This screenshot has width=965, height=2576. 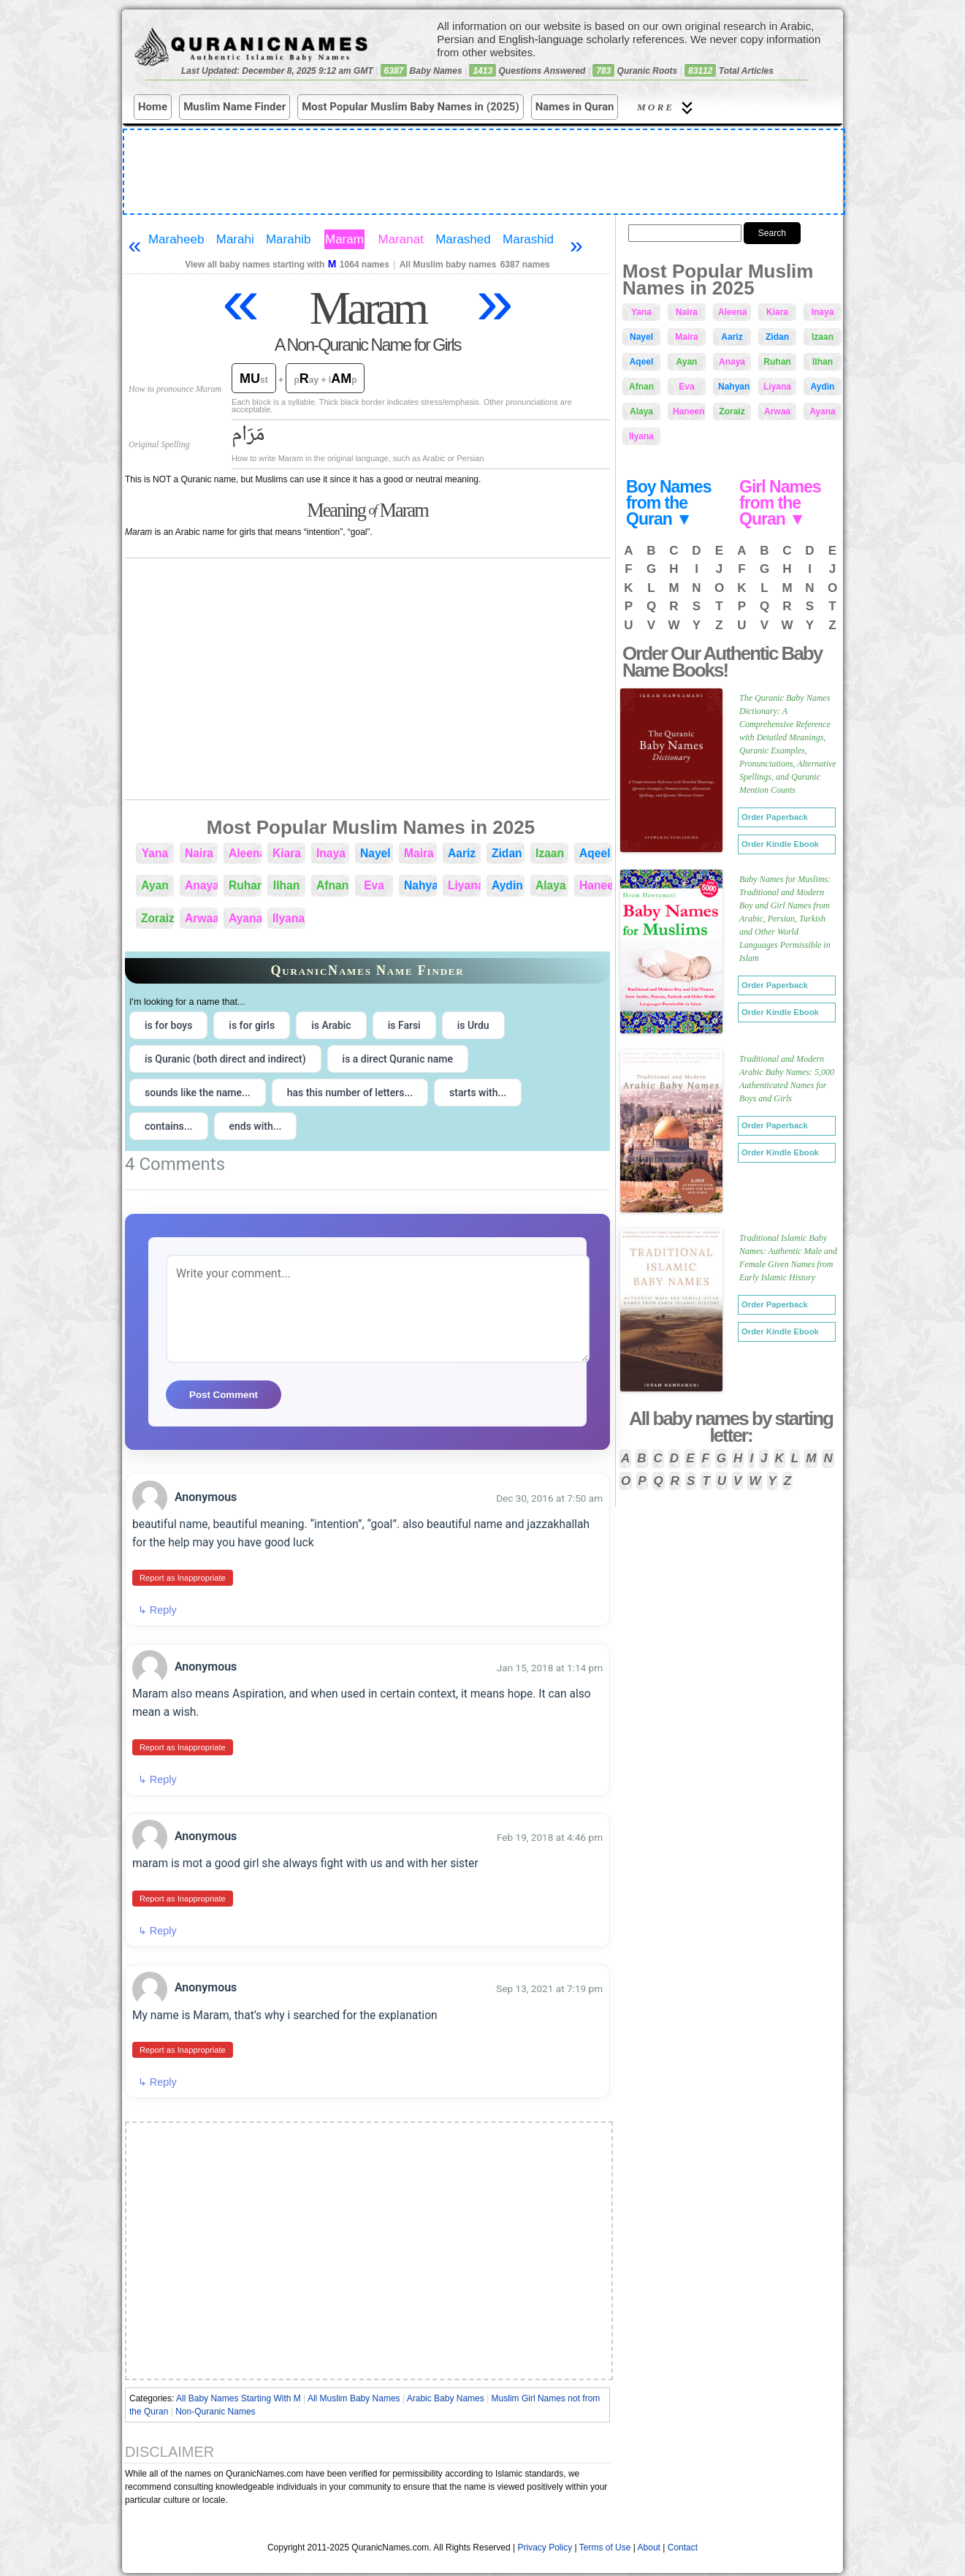 I want to click on Anaya, so click(x=201, y=885).